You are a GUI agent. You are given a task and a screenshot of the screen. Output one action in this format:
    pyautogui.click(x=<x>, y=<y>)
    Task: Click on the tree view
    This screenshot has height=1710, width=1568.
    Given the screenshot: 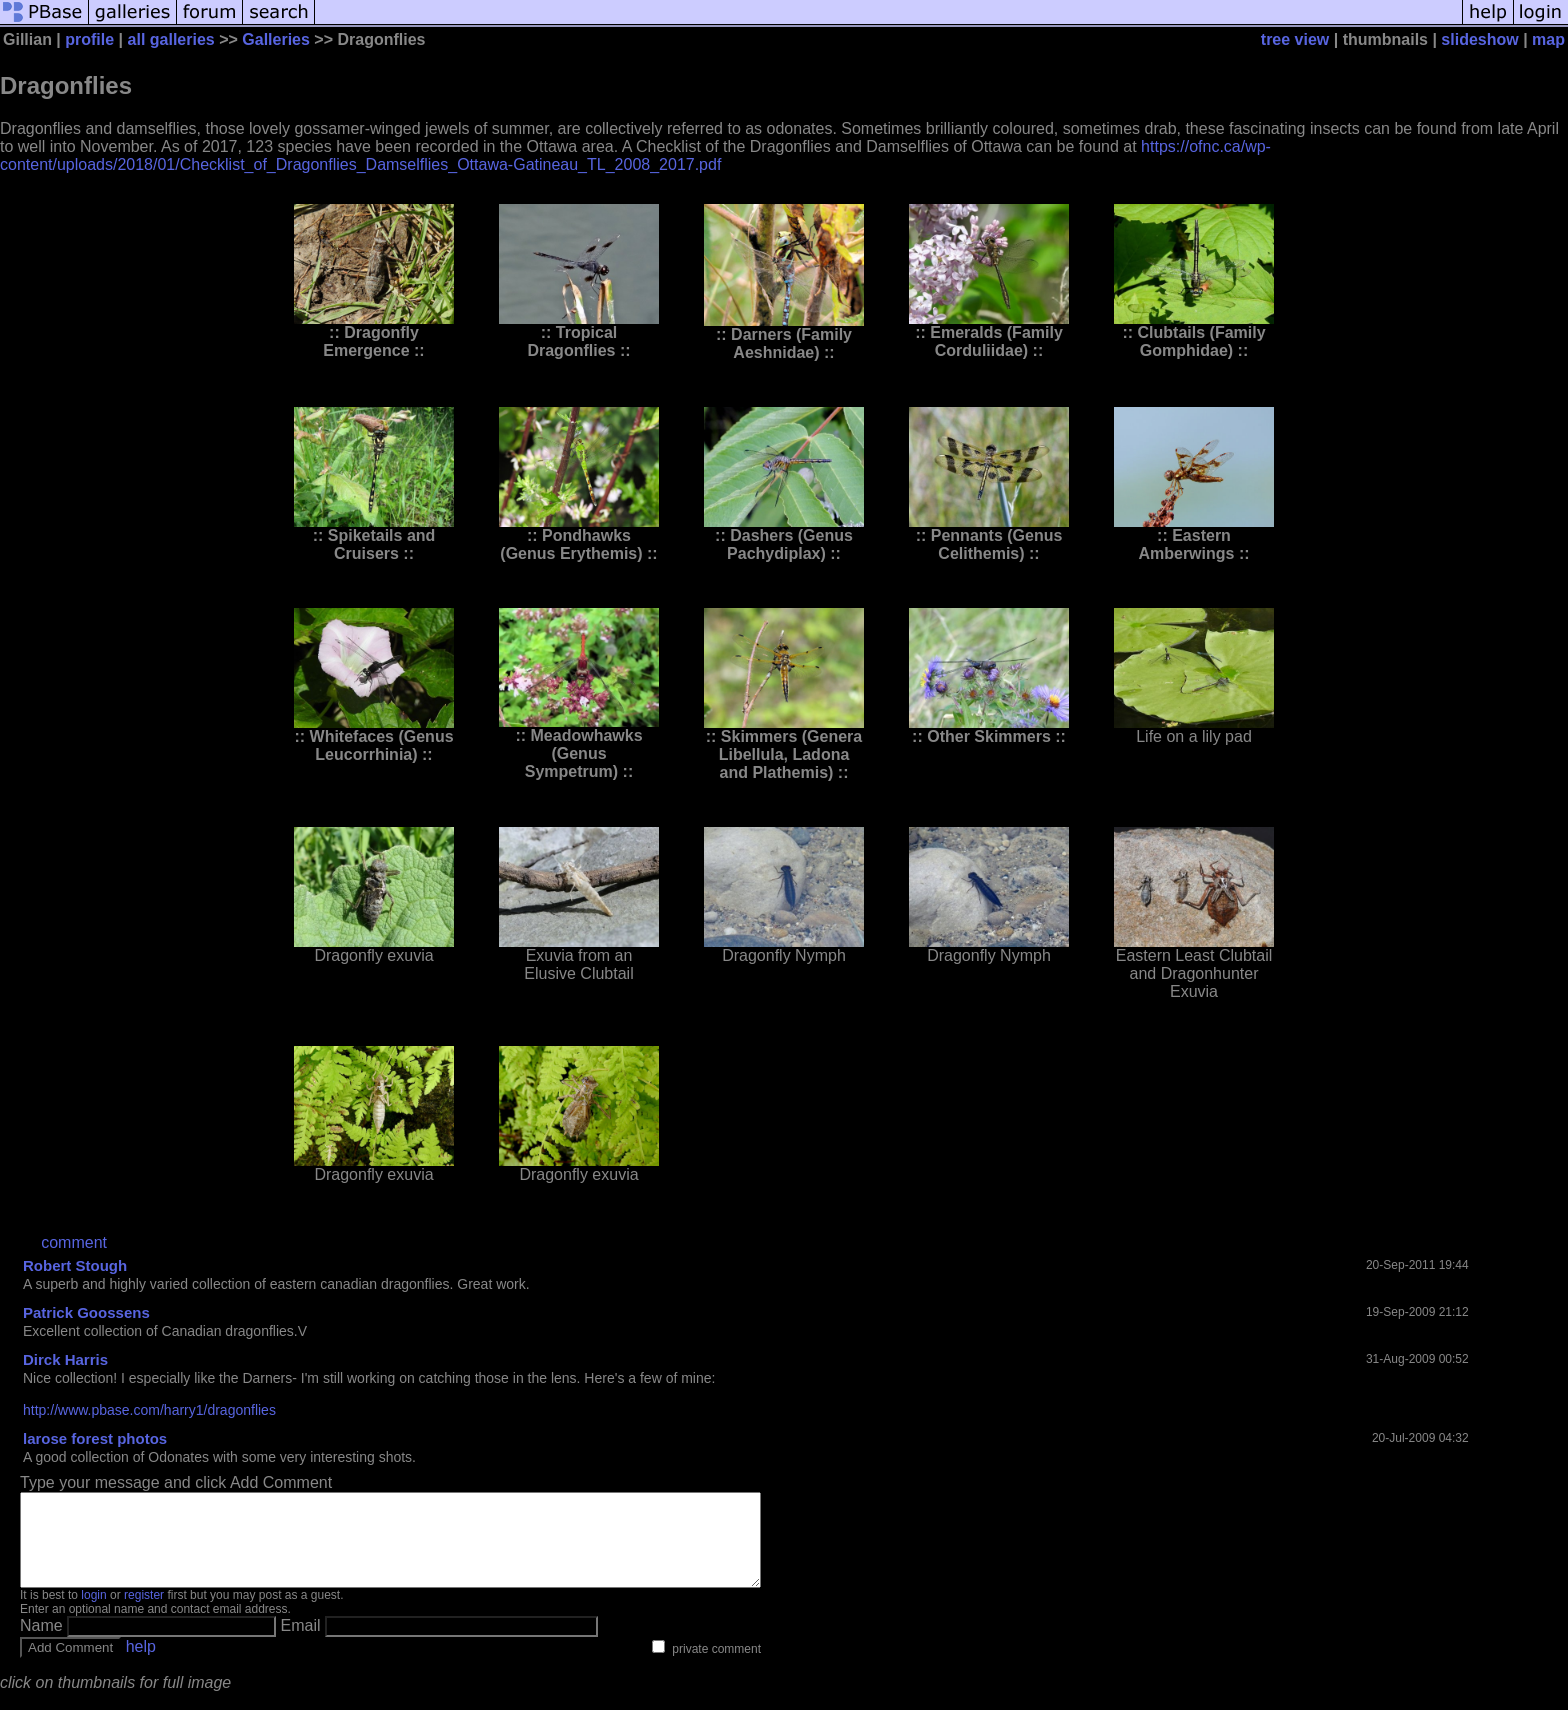 What is the action you would take?
    pyautogui.click(x=1295, y=39)
    